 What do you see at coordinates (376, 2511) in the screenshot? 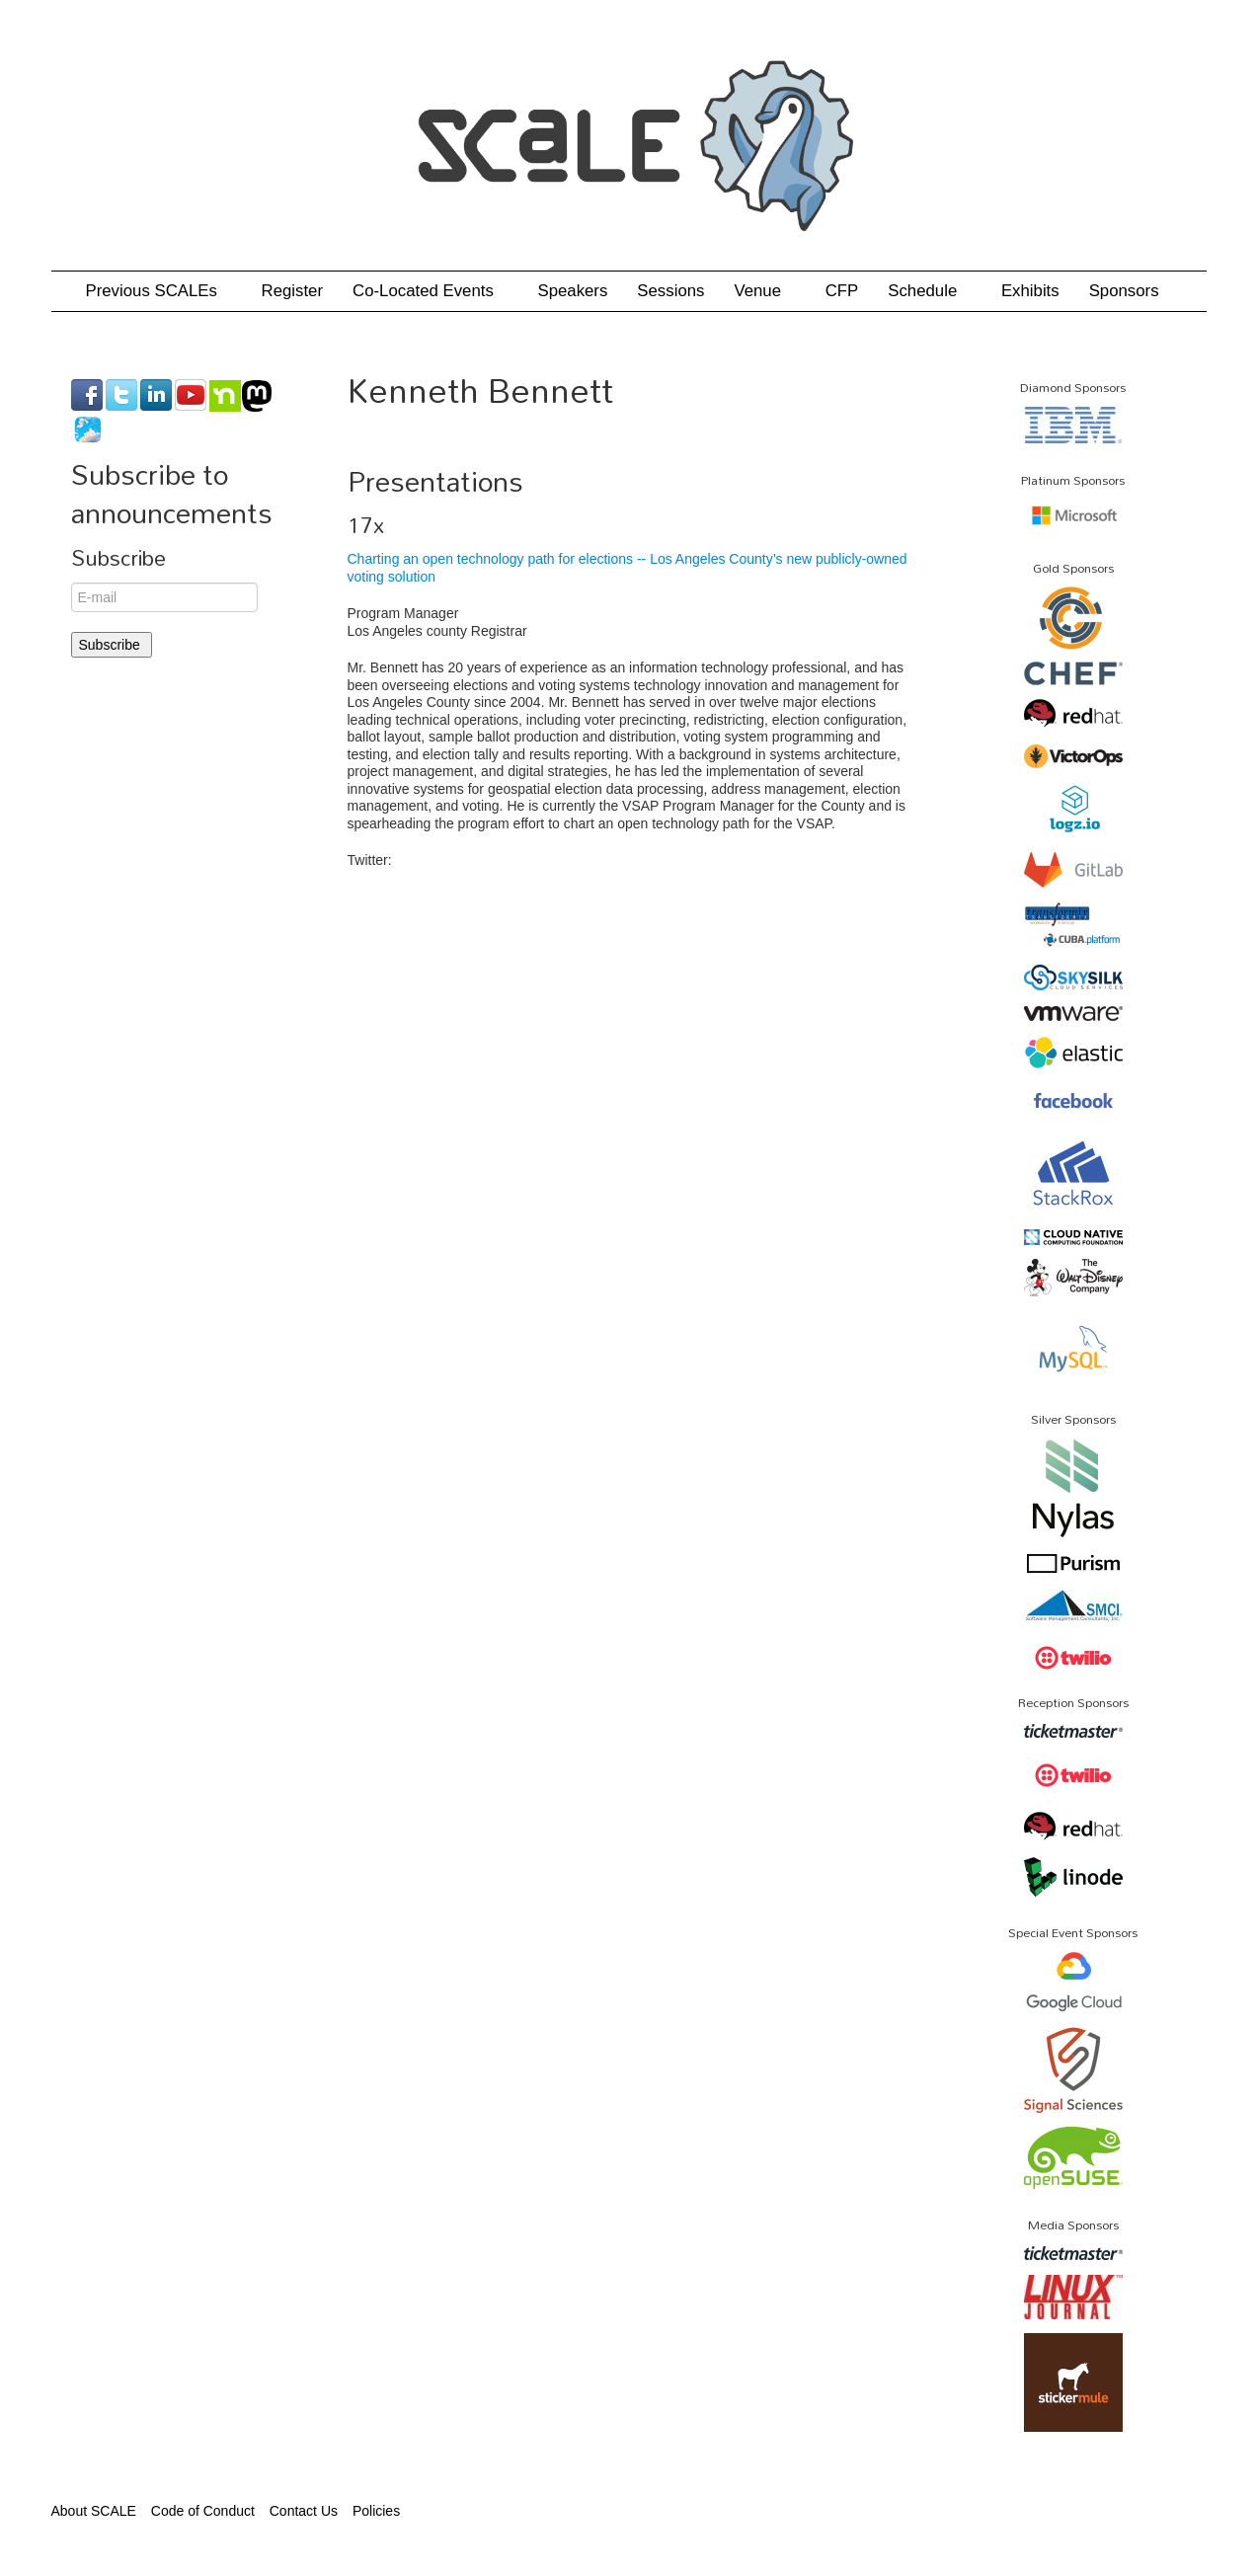
I see `Policies` at bounding box center [376, 2511].